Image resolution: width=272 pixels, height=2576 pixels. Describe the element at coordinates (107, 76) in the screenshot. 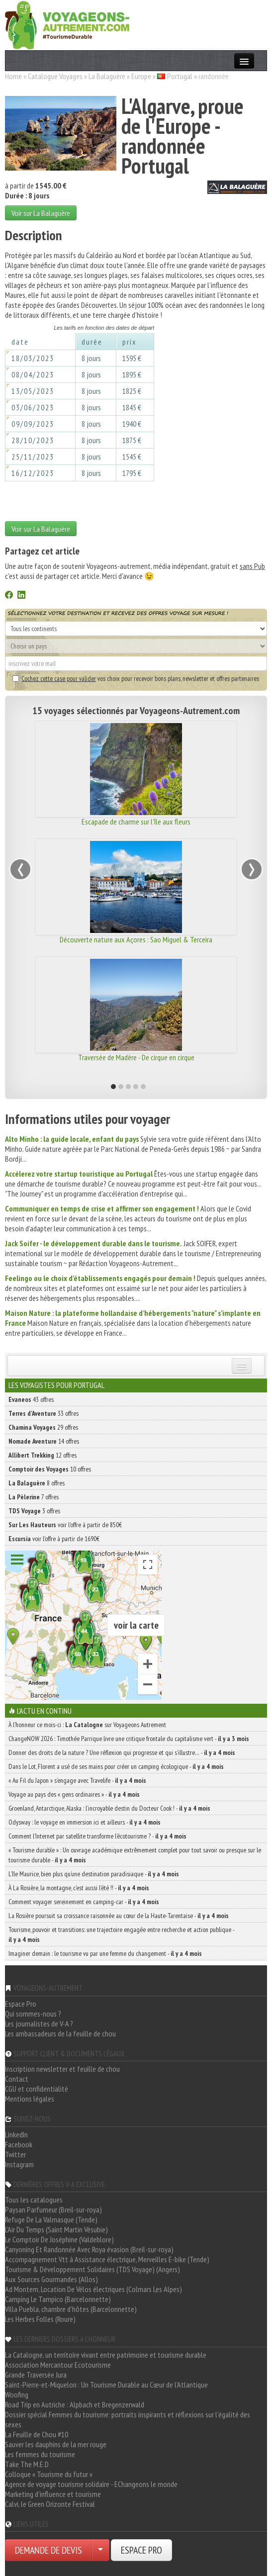

I see `La Balaguère` at that location.